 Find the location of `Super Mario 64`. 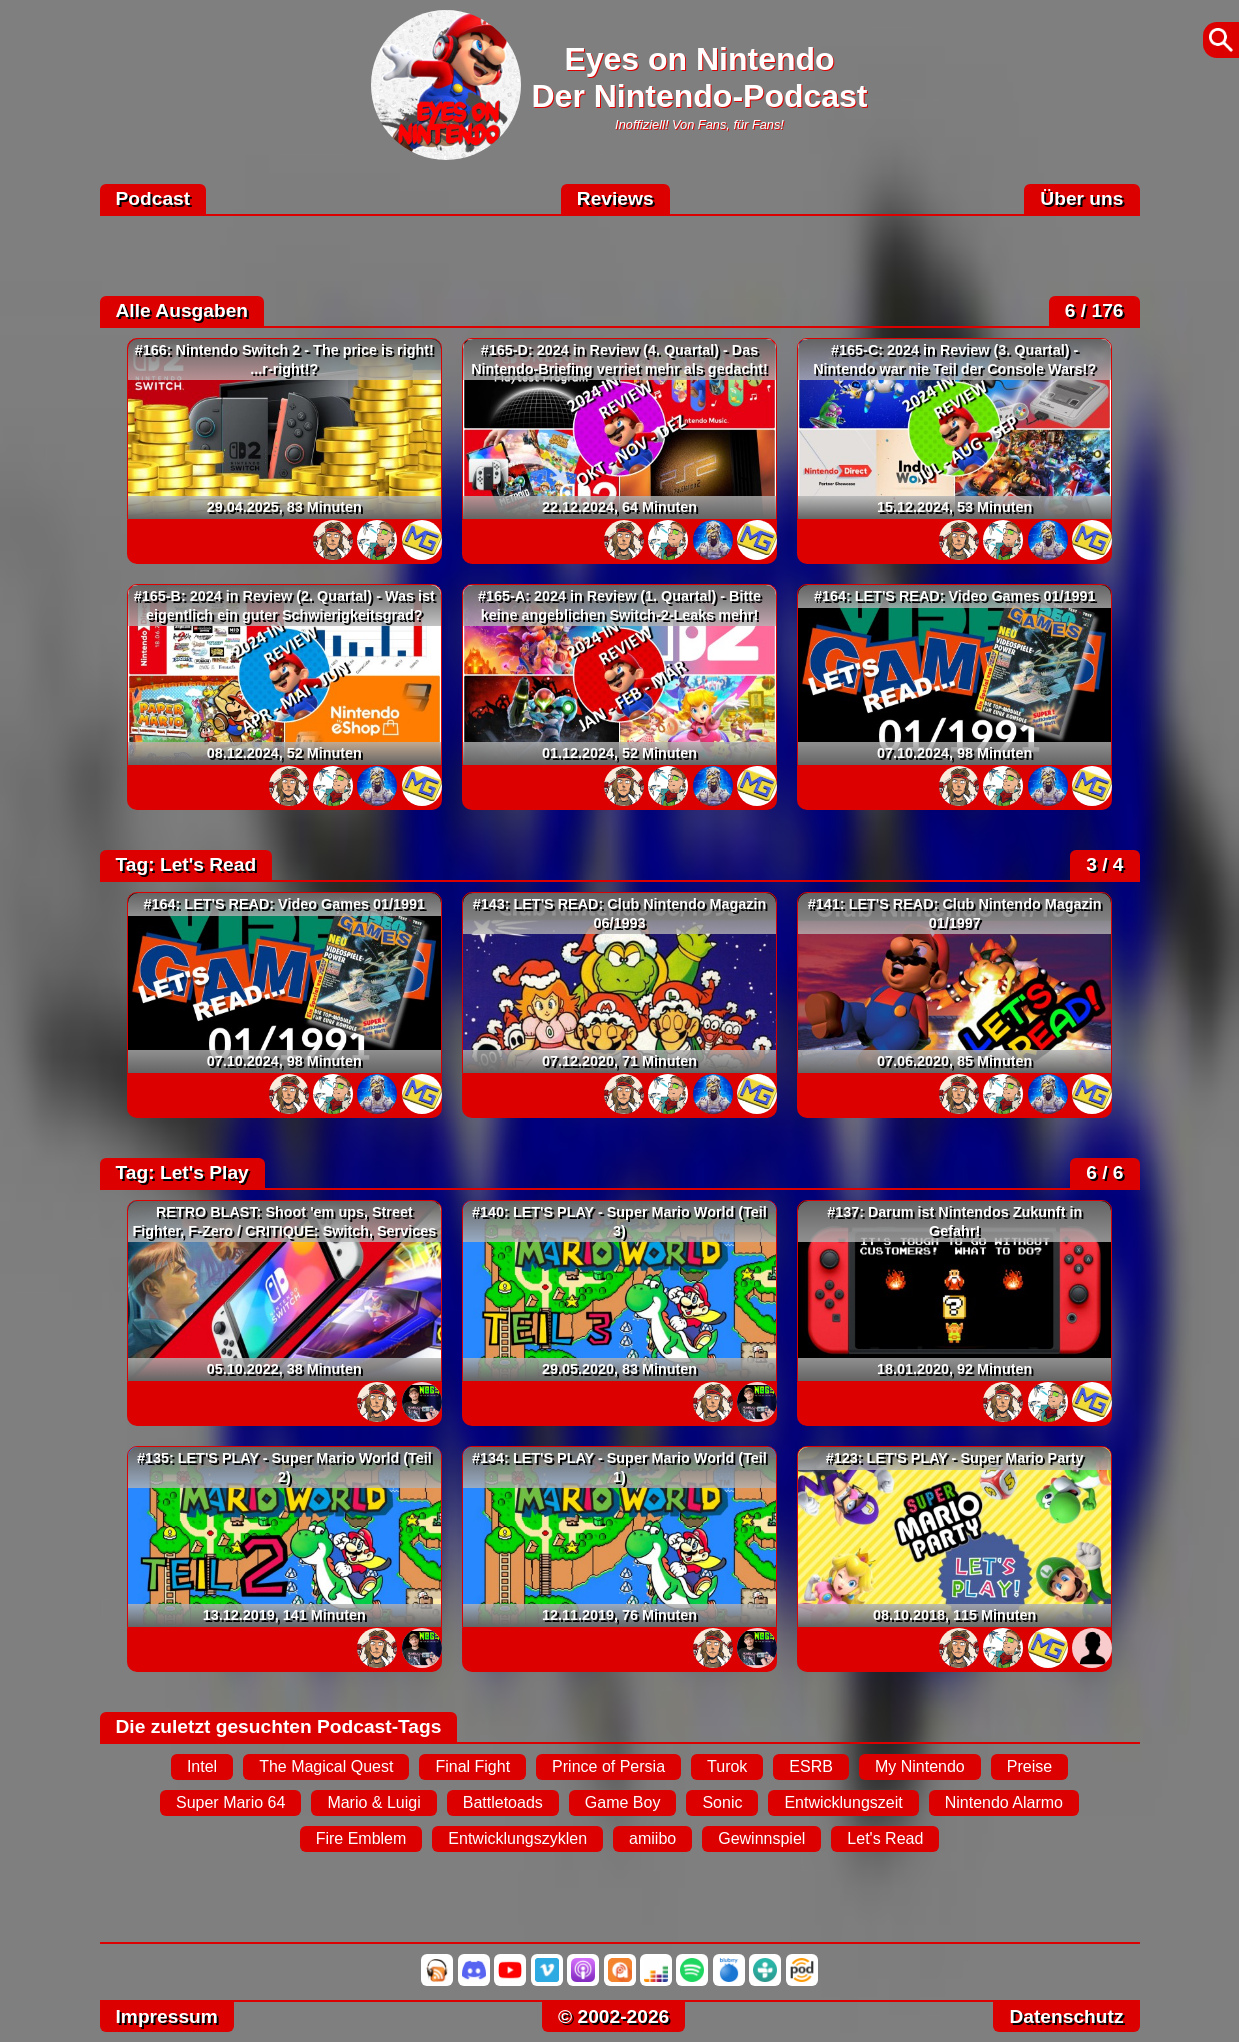

Super Mario 64 is located at coordinates (230, 1802).